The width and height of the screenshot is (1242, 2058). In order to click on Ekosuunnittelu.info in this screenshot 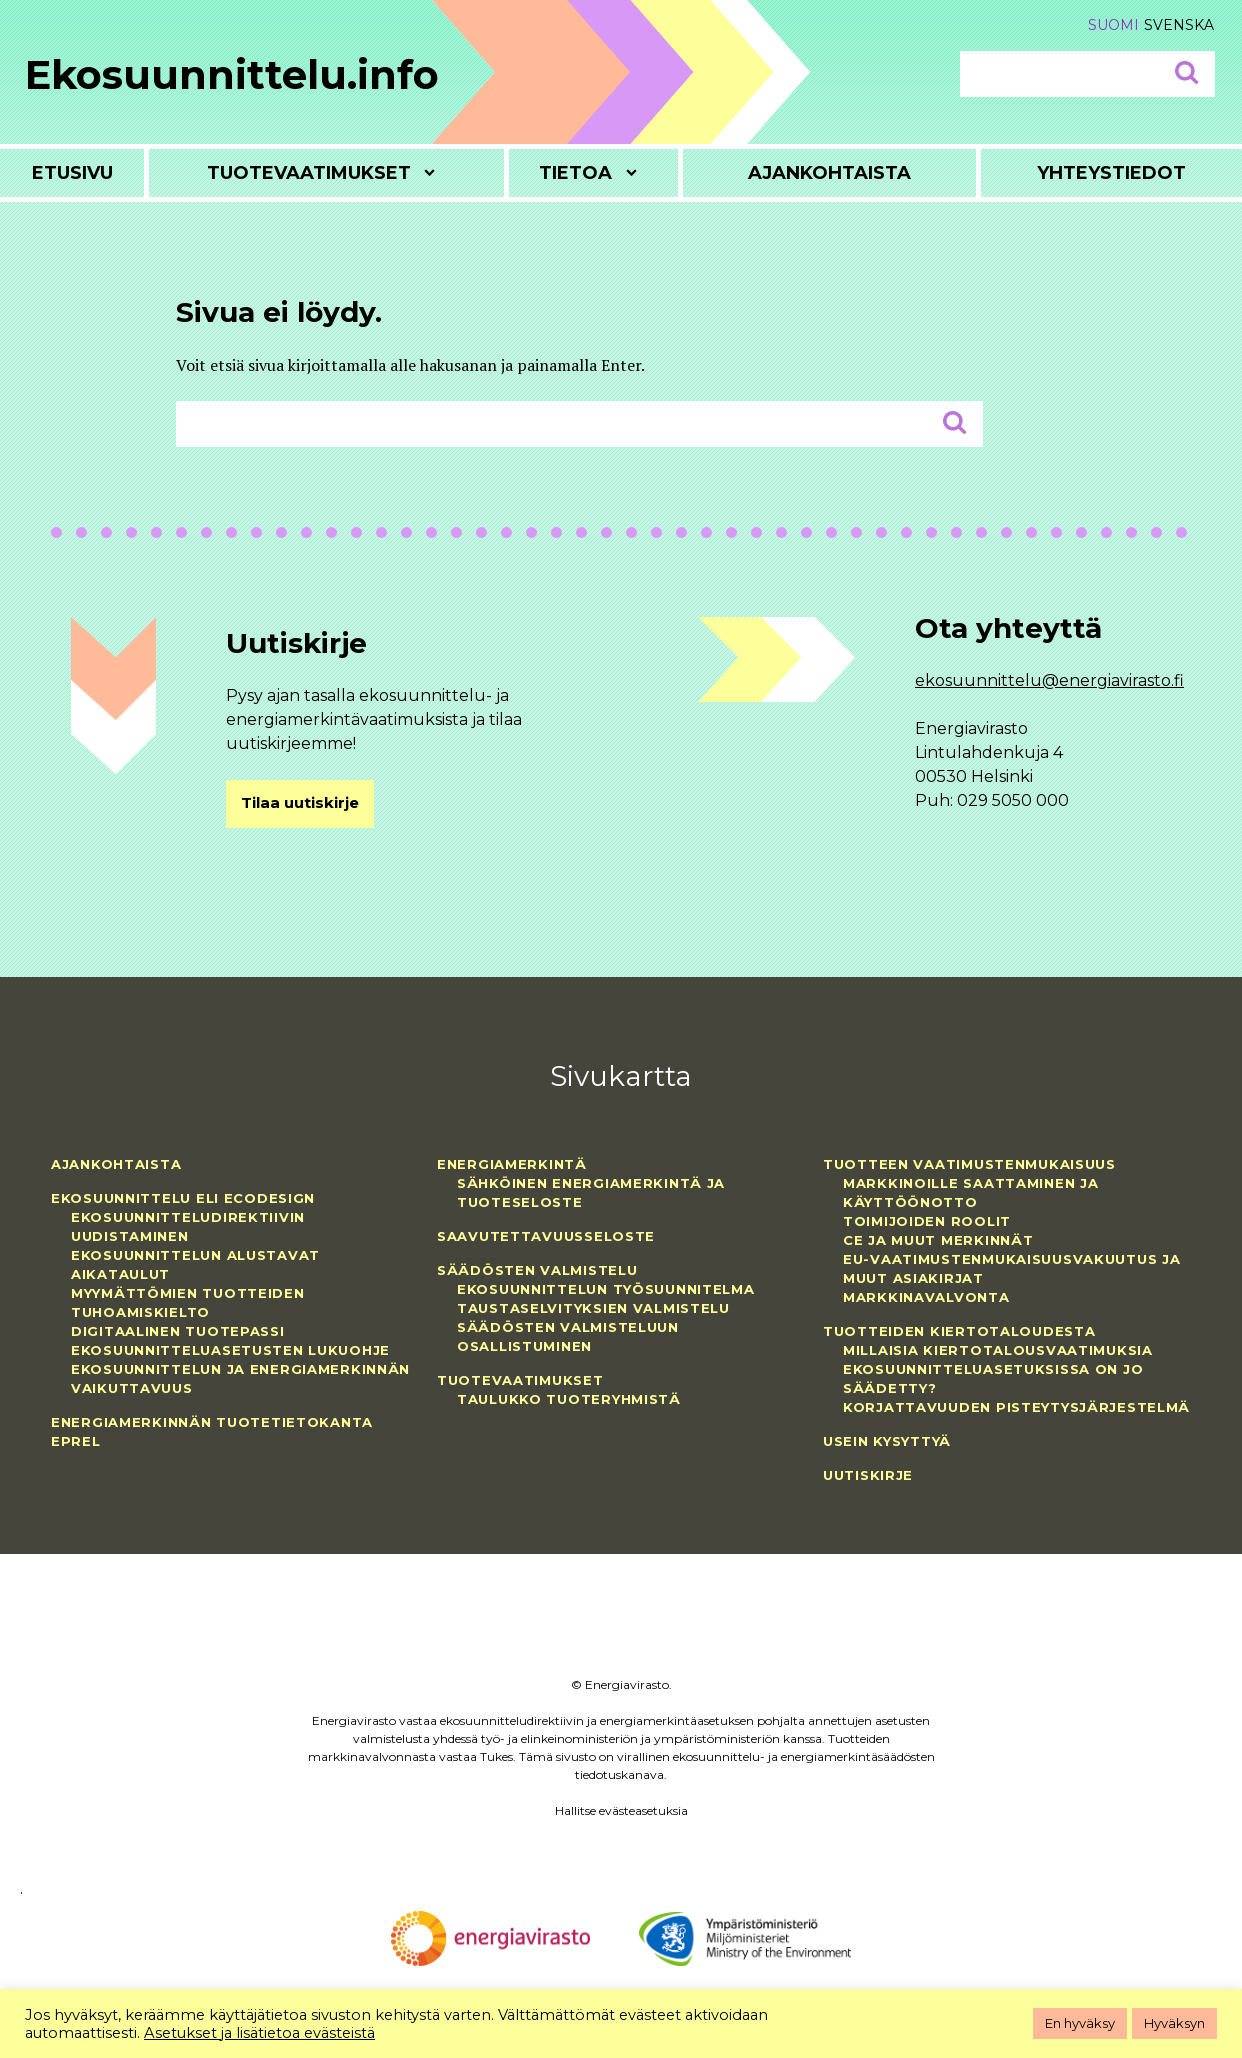, I will do `click(232, 74)`.